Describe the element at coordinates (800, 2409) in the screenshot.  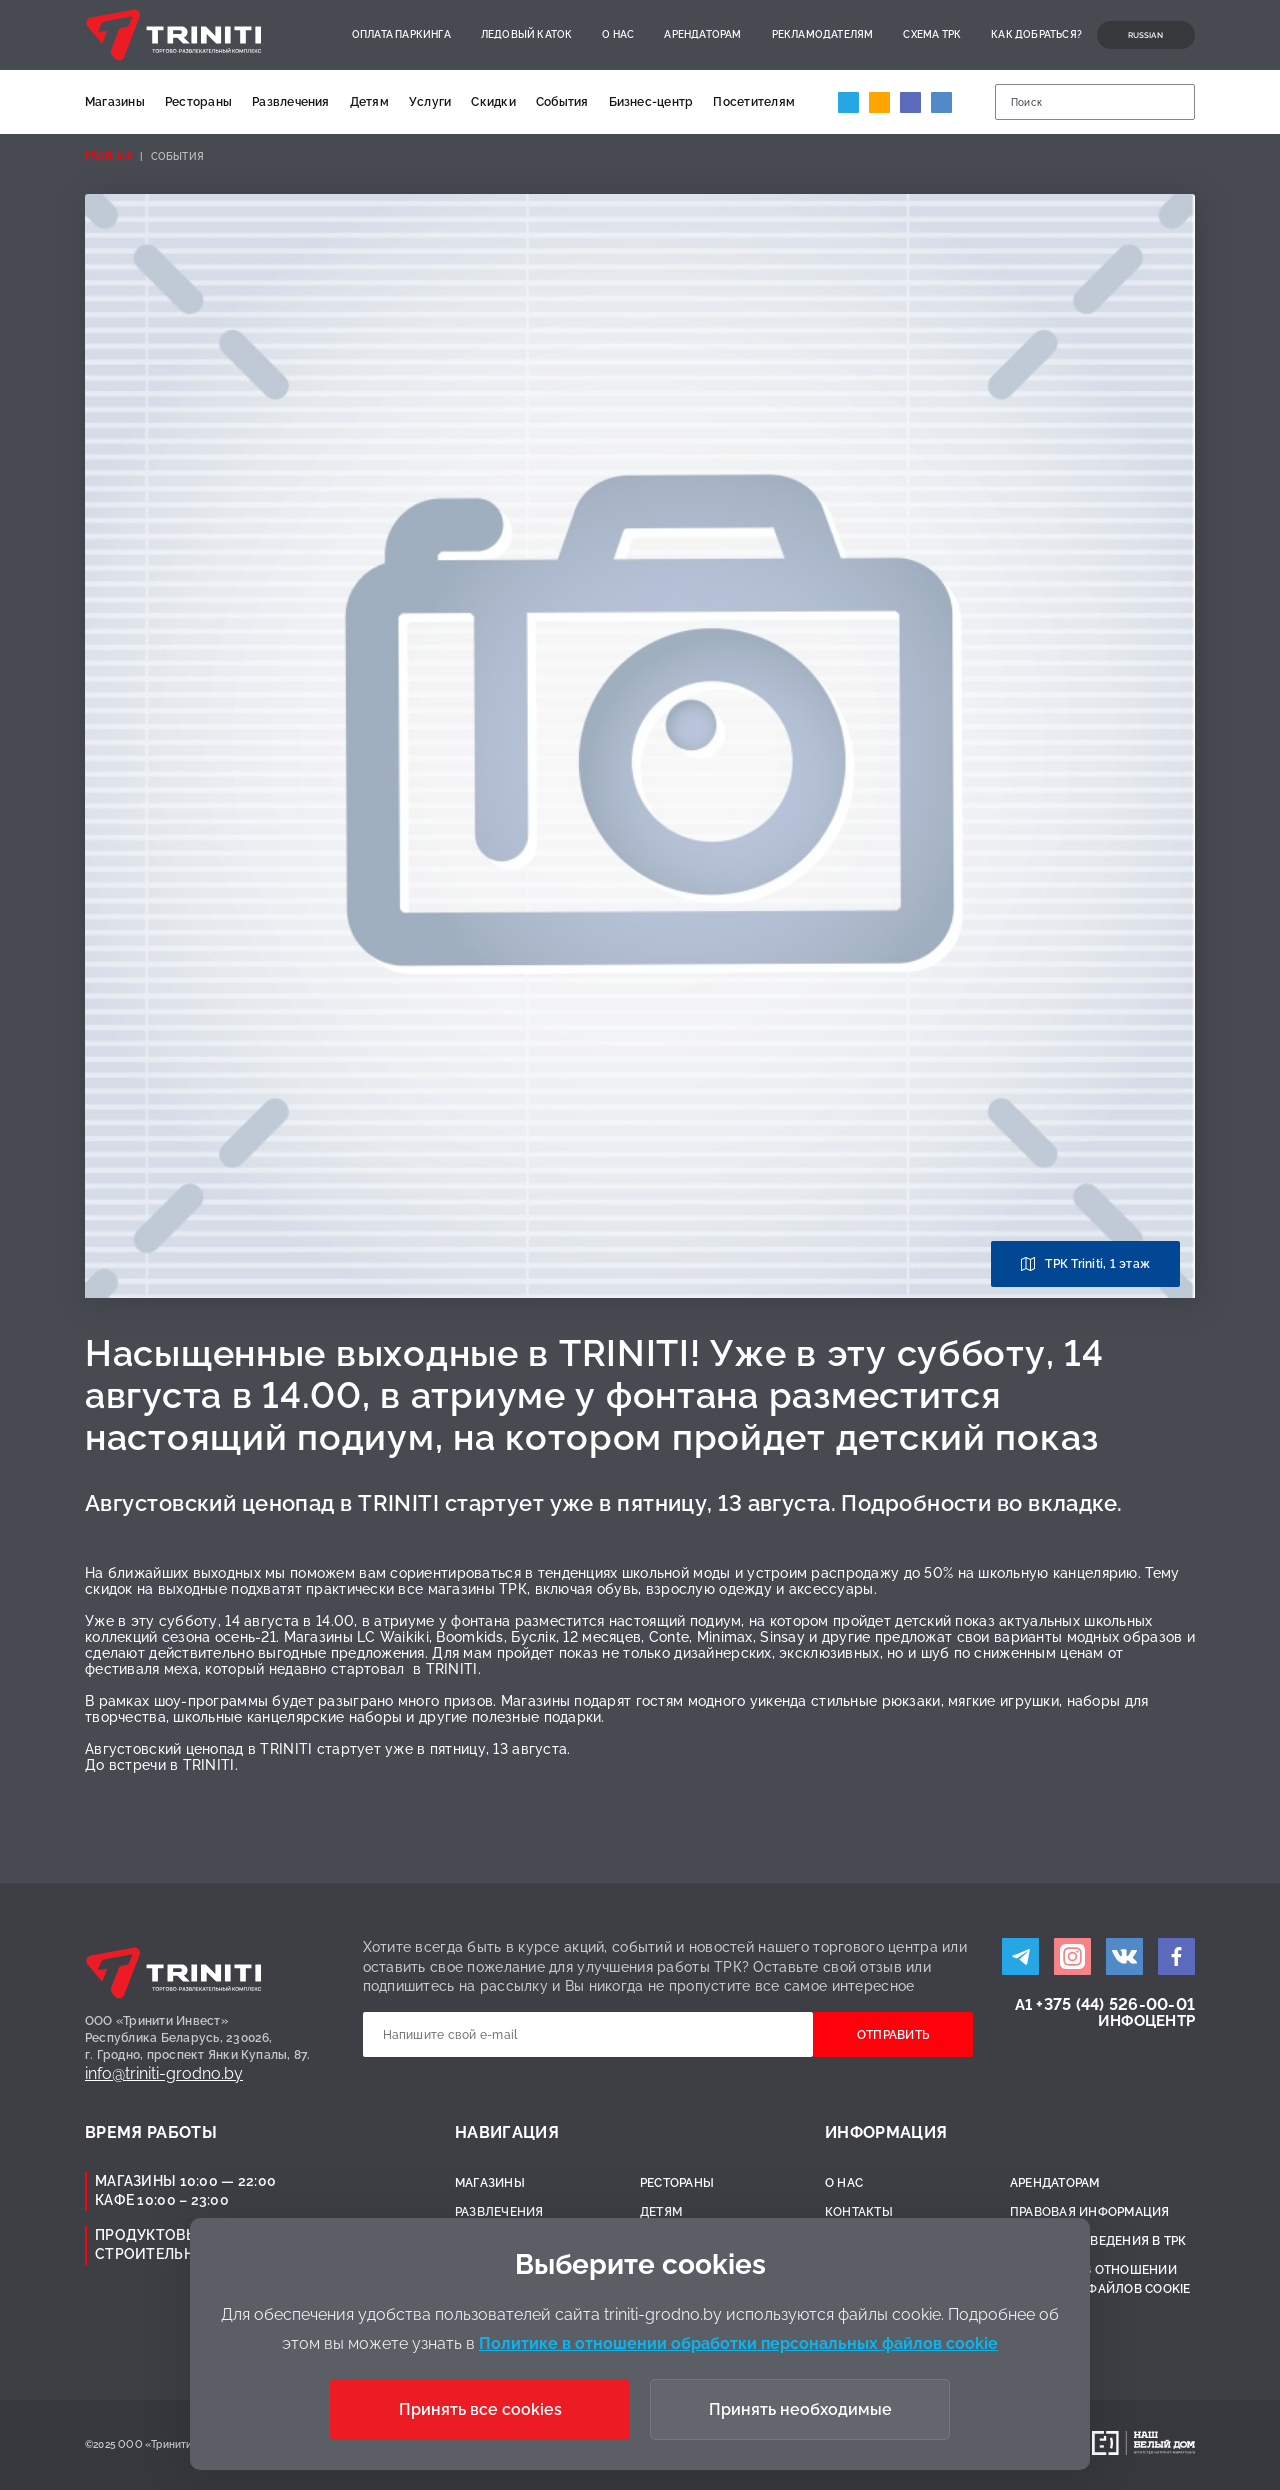
I see `Принять необходимые` at that location.